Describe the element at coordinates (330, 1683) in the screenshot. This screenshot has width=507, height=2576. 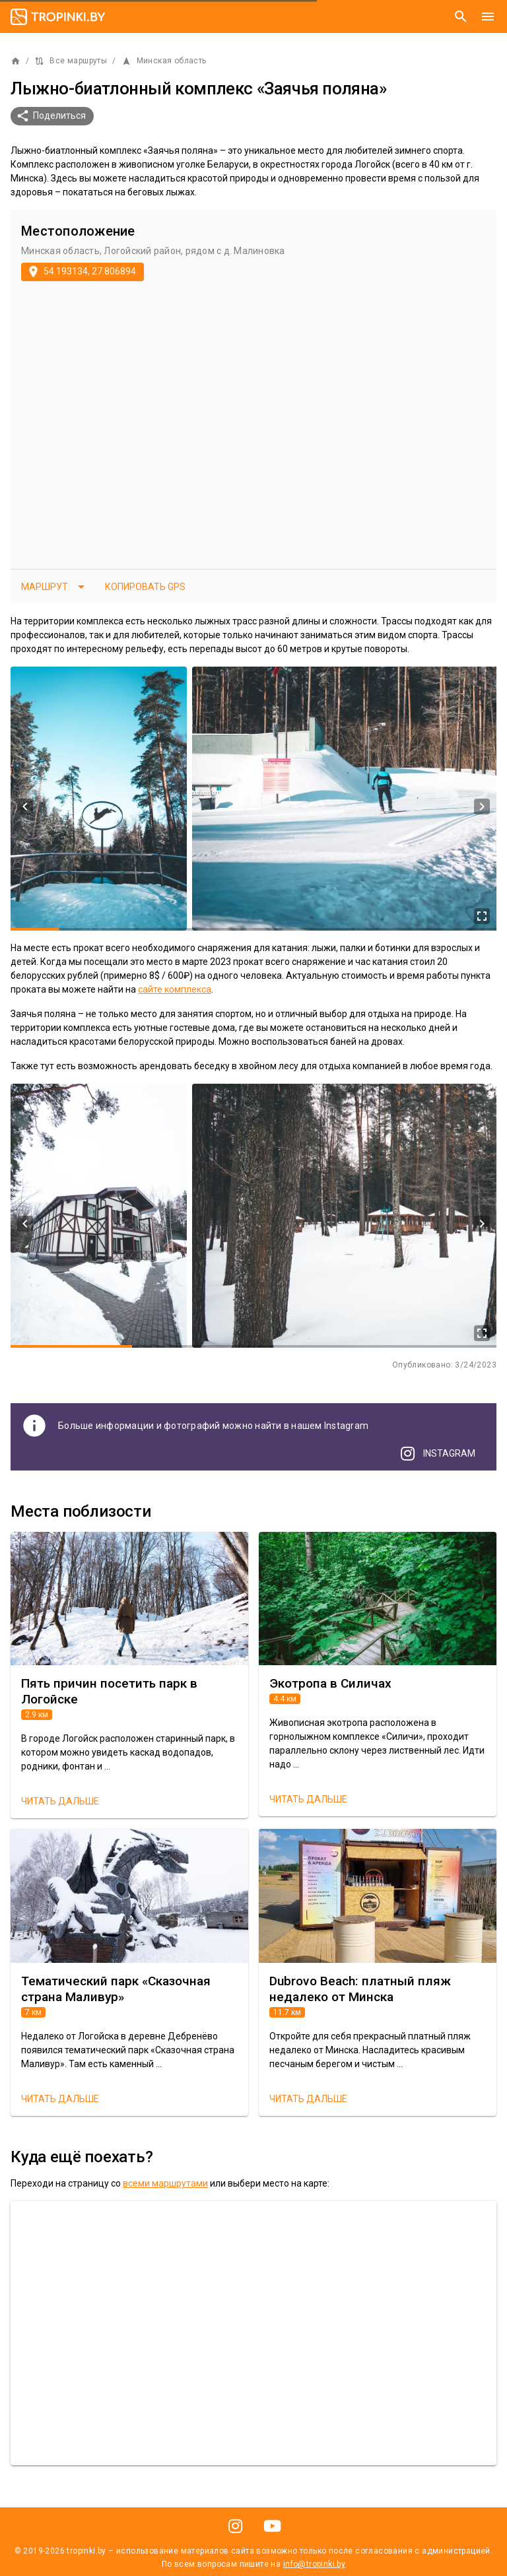
I see `Экотропа в Силичах` at that location.